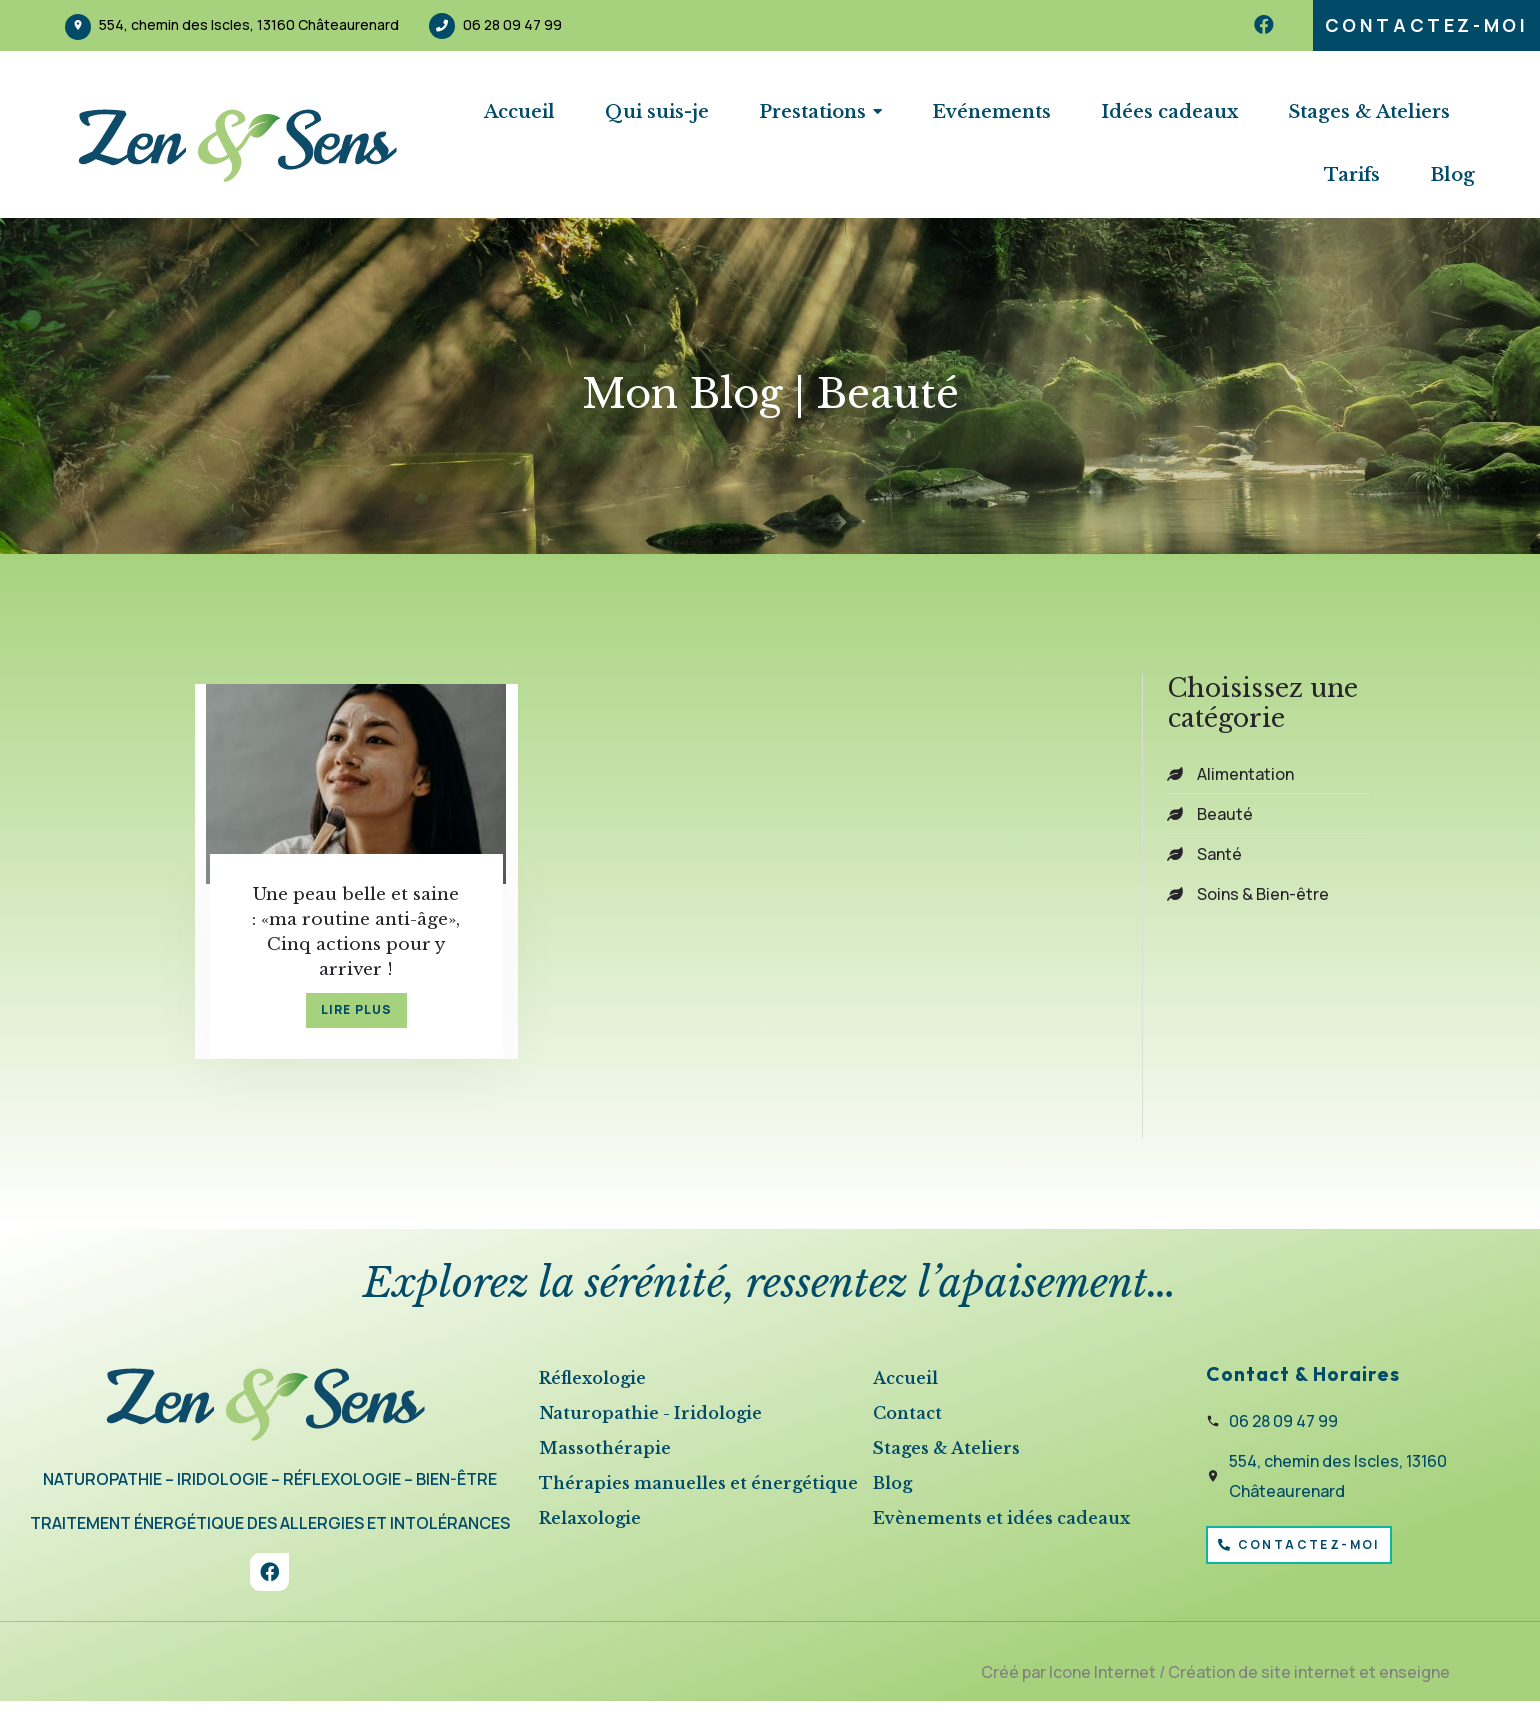 Image resolution: width=1540 pixels, height=1715 pixels. I want to click on Une peau belle et saine : «ma routine anti-âge», Cinq actions pour y arriver !, so click(338, 933).